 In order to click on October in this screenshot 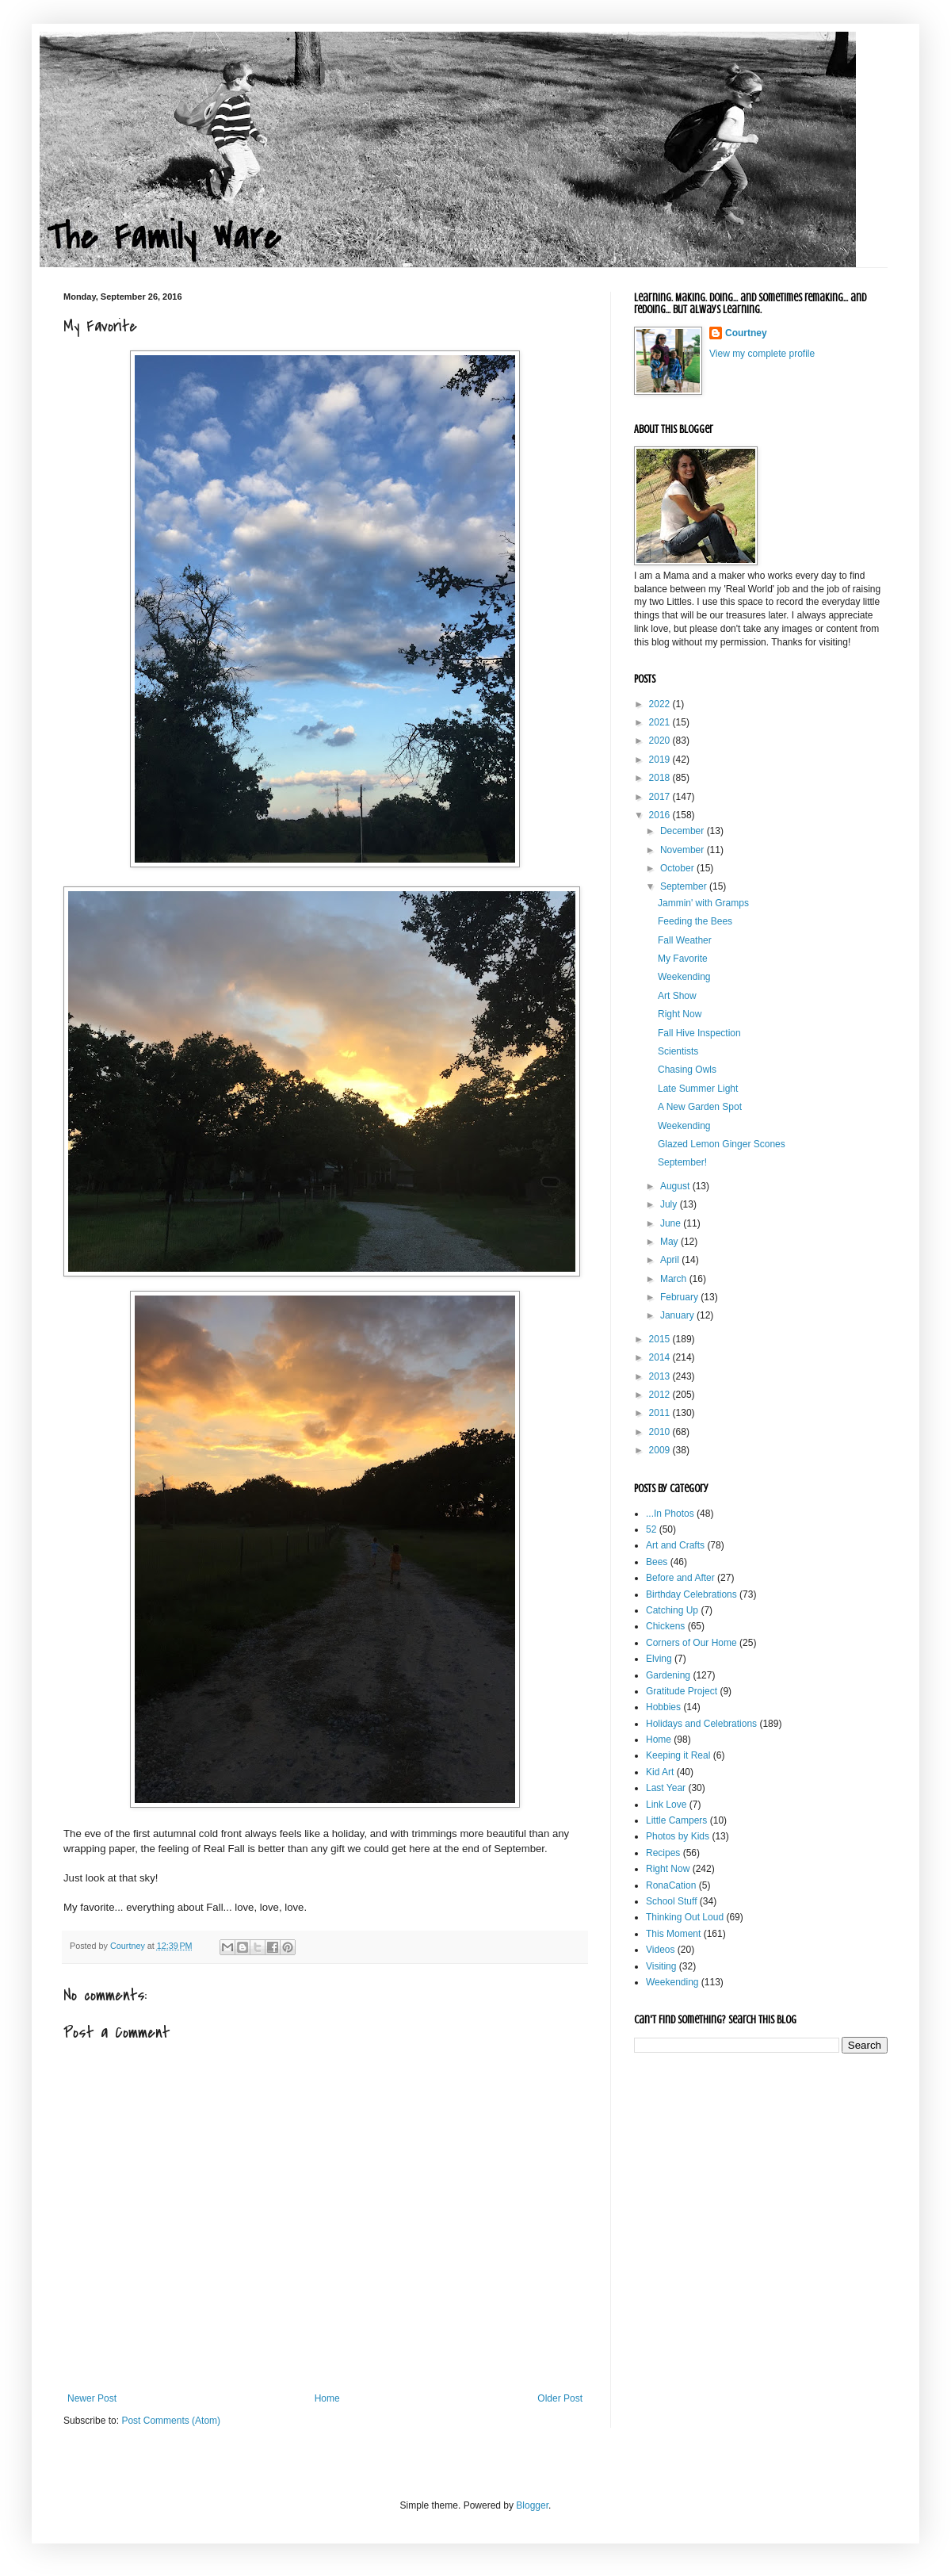, I will do `click(678, 868)`.